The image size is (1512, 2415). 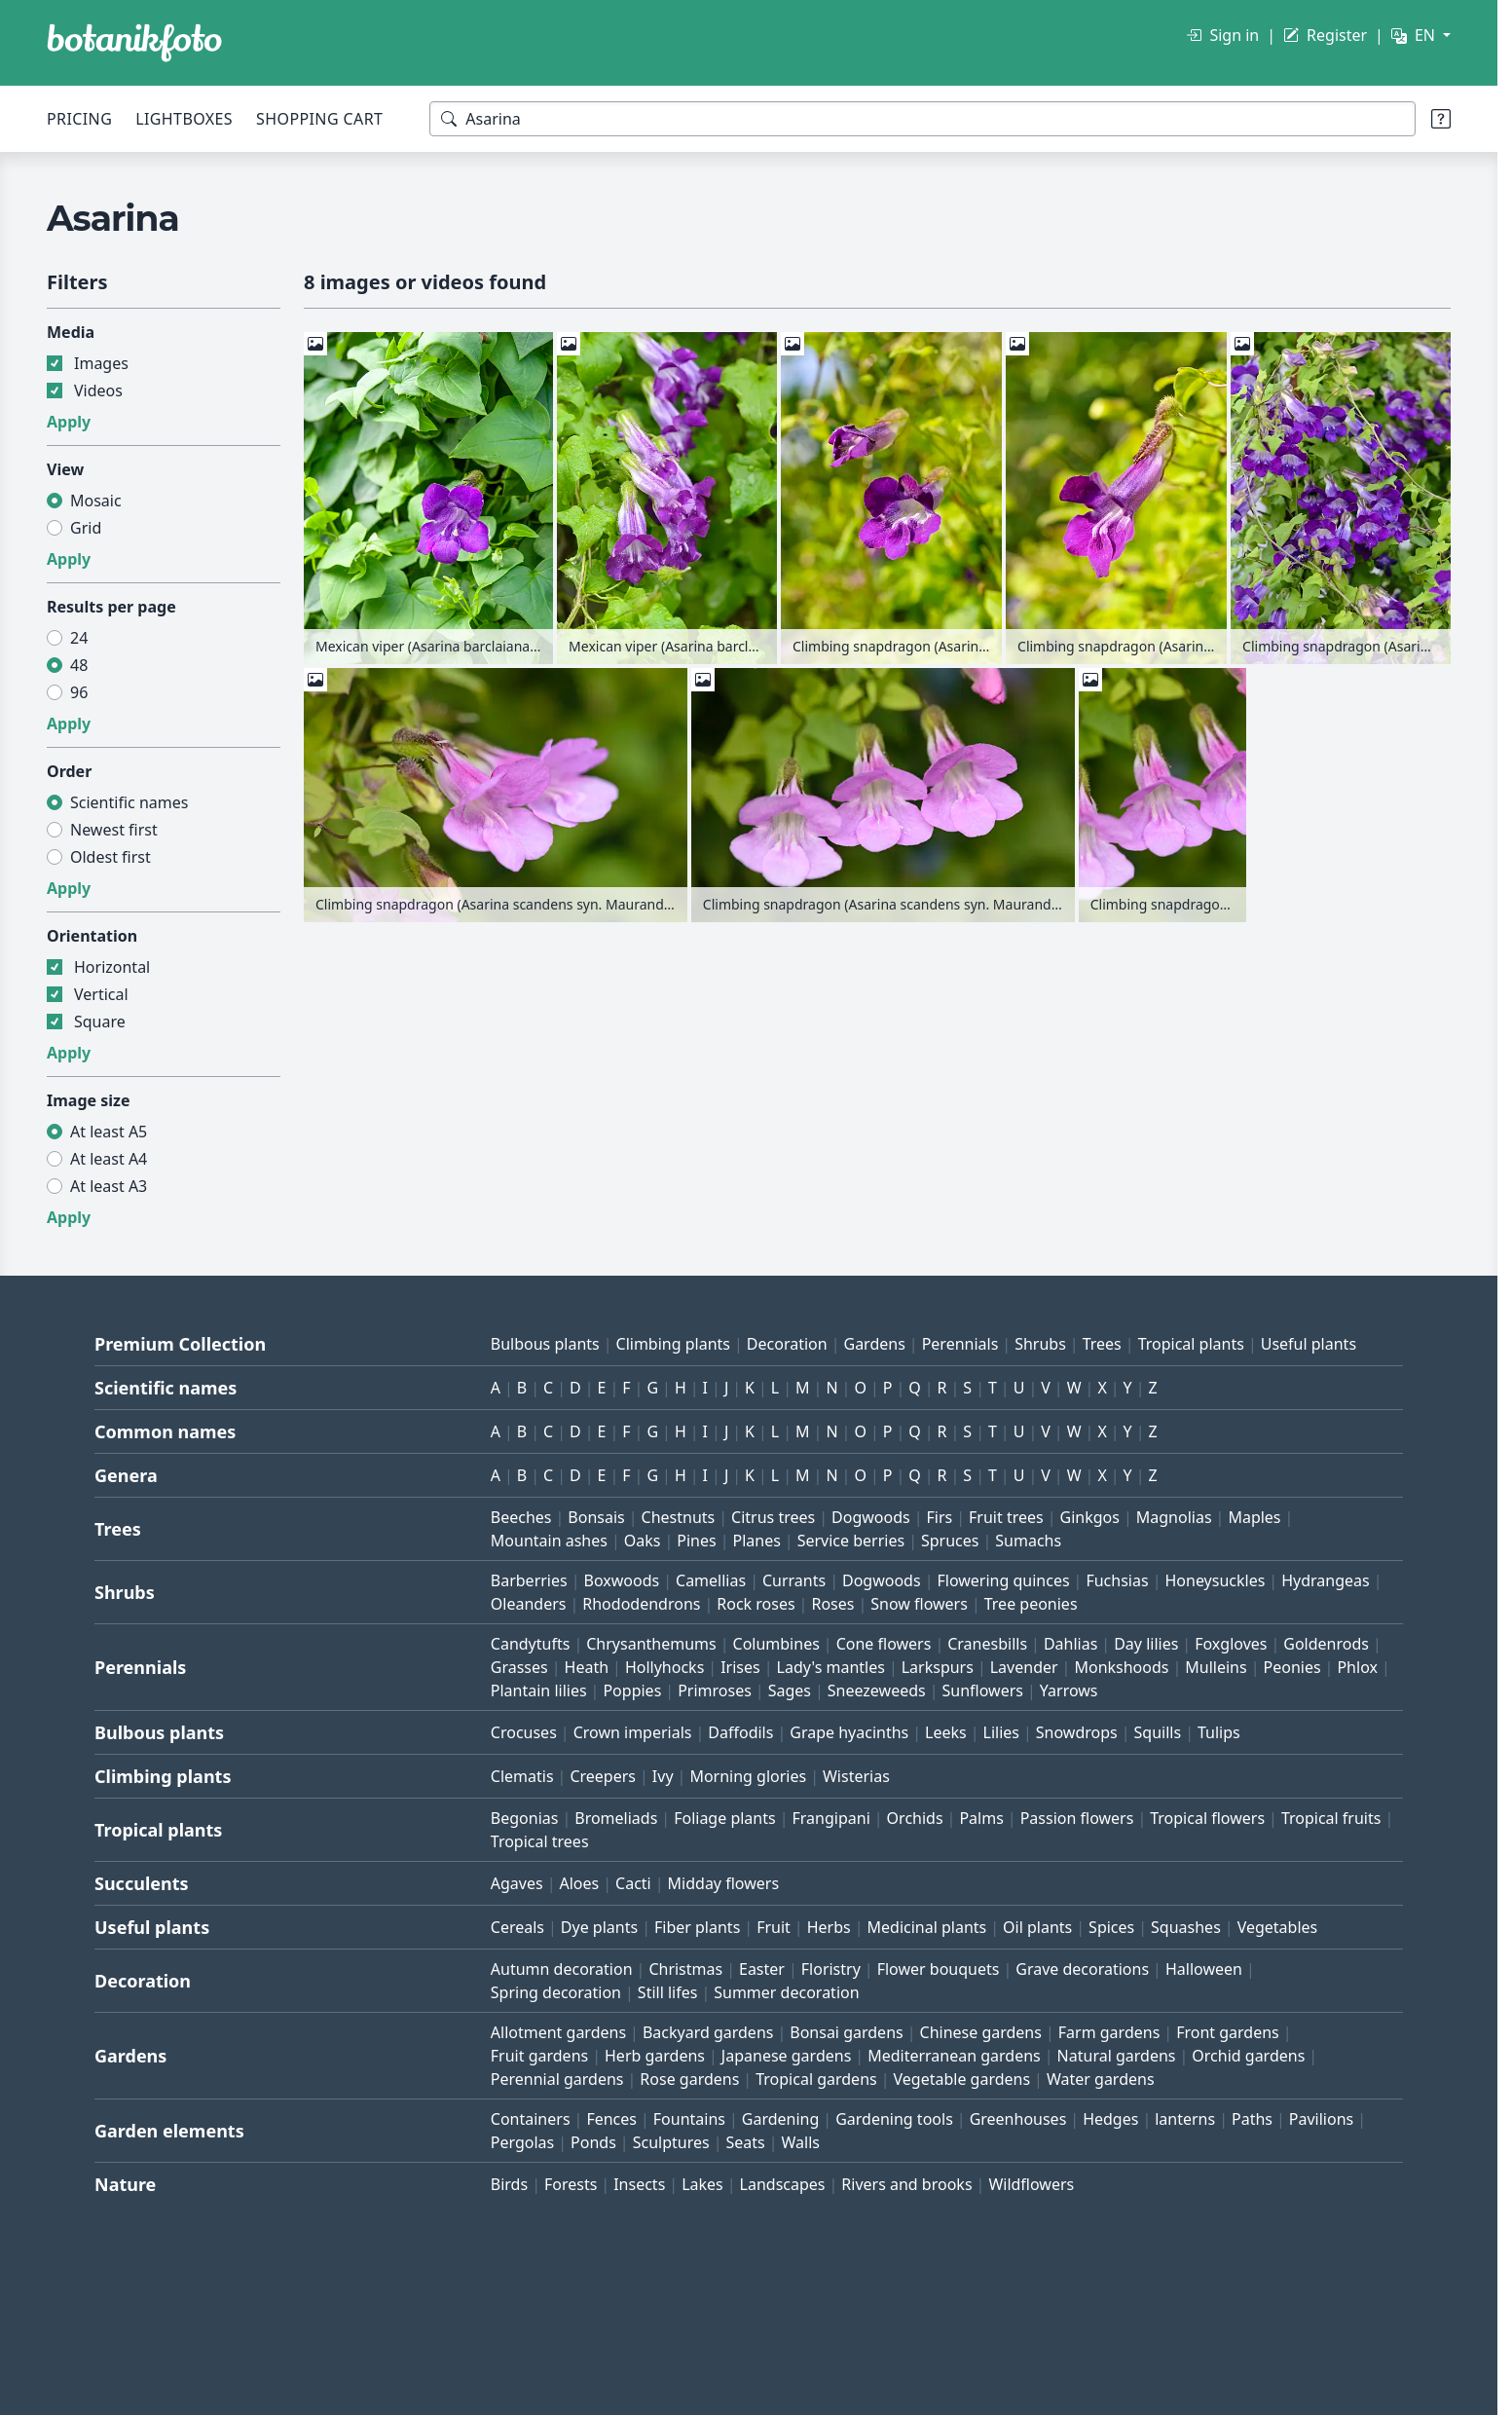 What do you see at coordinates (100, 1021) in the screenshot?
I see `Square` at bounding box center [100, 1021].